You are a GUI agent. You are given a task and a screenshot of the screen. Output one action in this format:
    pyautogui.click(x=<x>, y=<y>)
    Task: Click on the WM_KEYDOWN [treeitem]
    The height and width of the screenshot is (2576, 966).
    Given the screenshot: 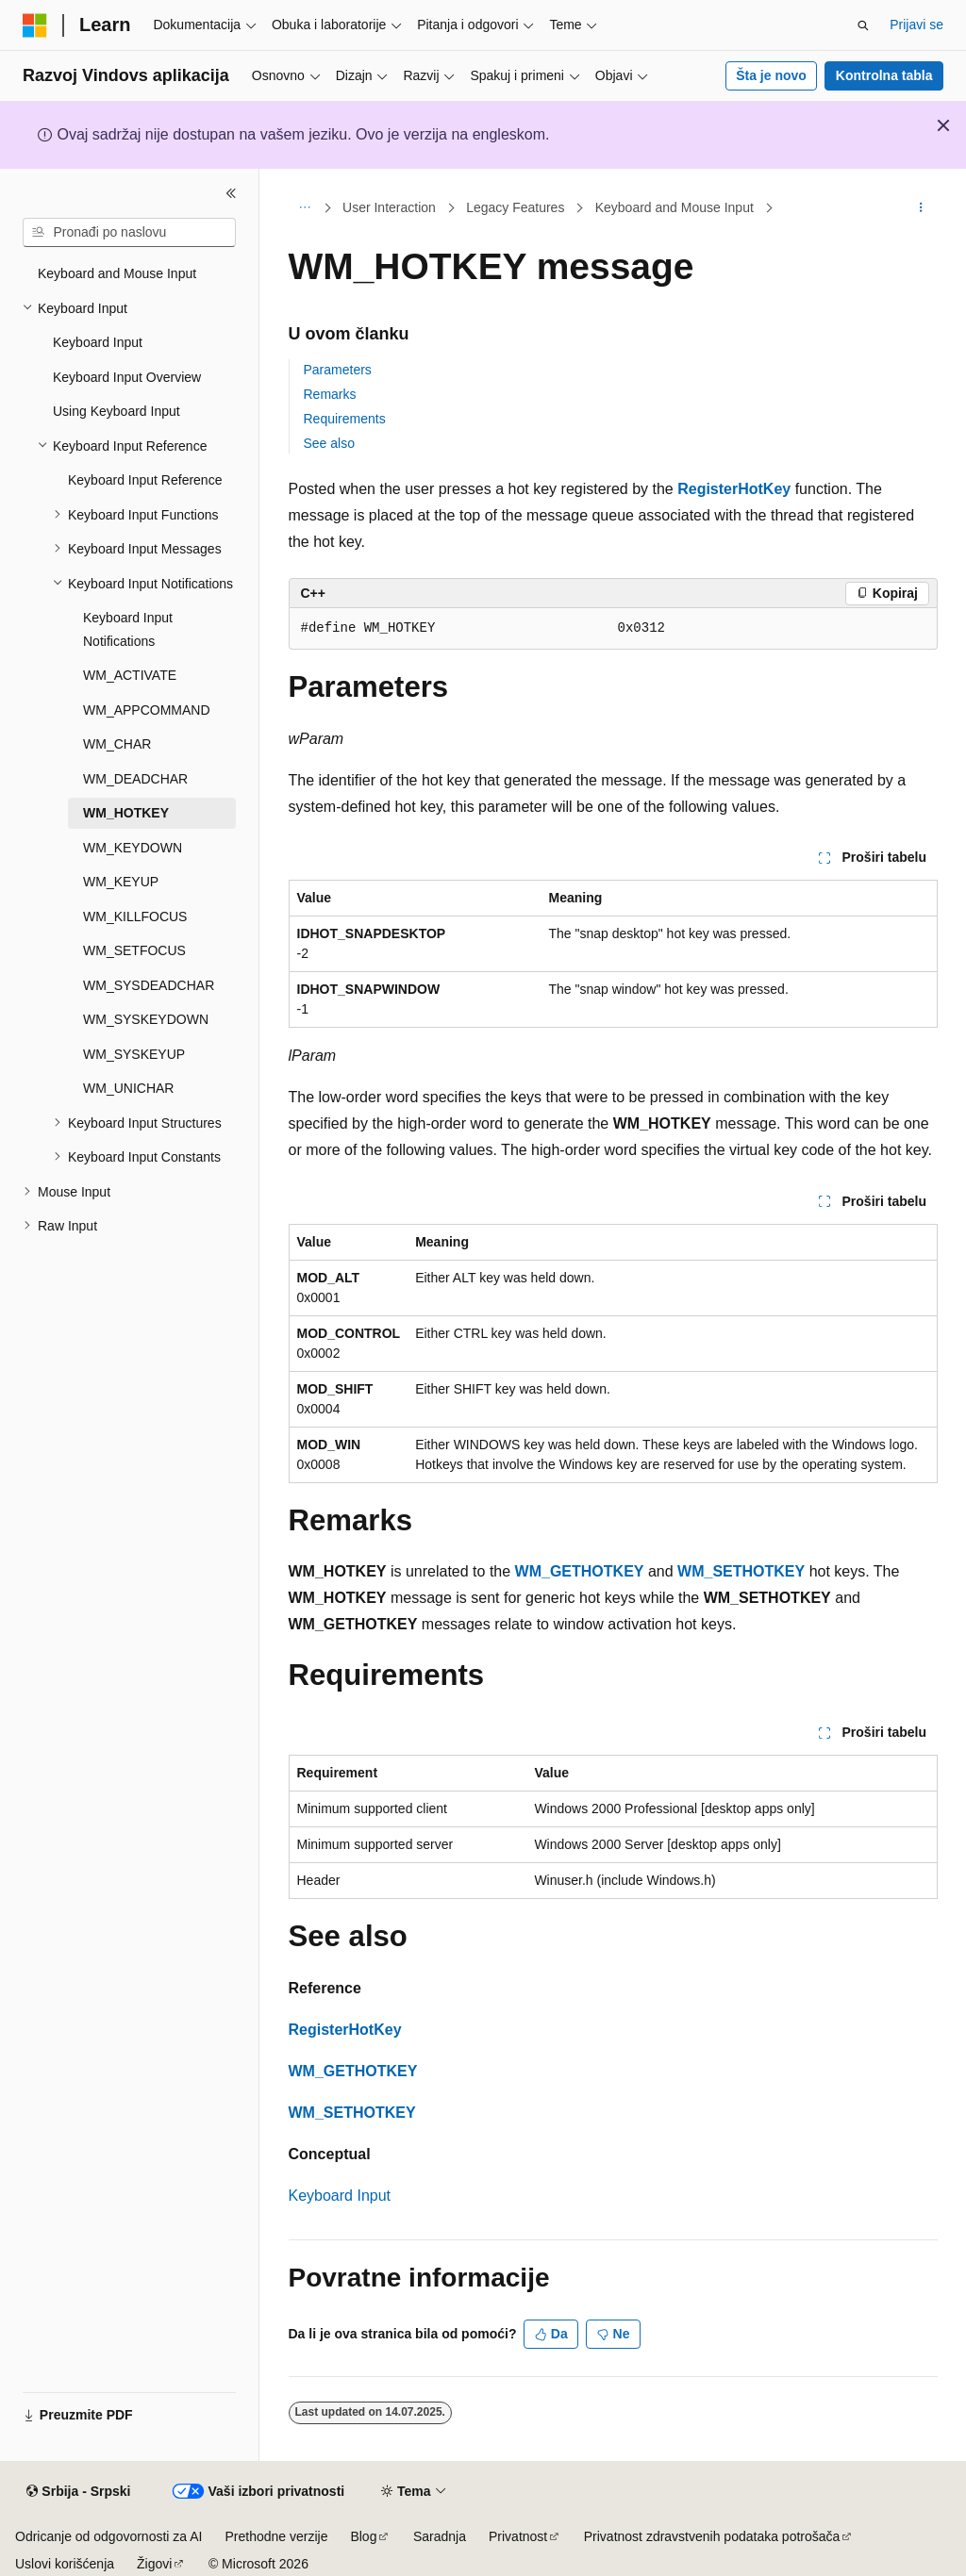 What is the action you would take?
    pyautogui.click(x=132, y=847)
    